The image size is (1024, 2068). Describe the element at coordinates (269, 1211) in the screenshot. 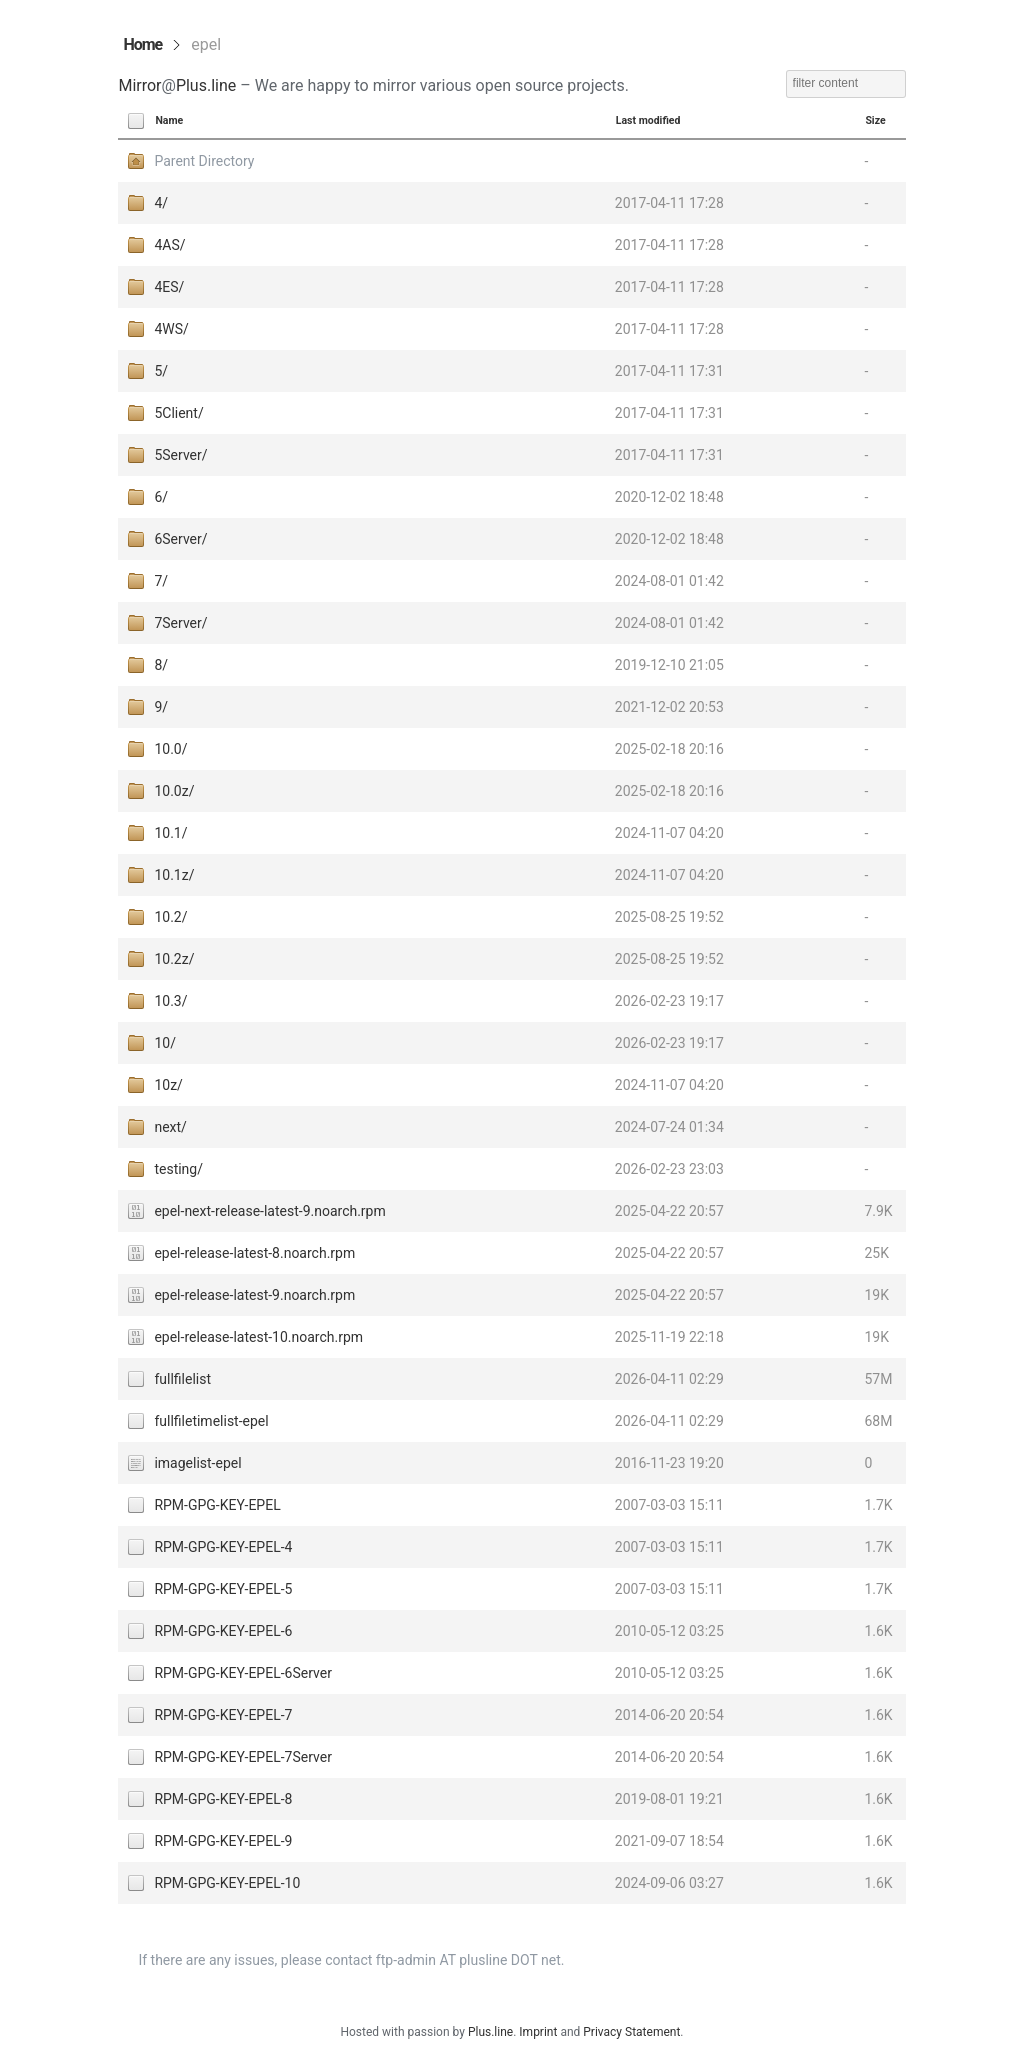

I see `epel-next-release-latest-9.noarch.rpm` at that location.